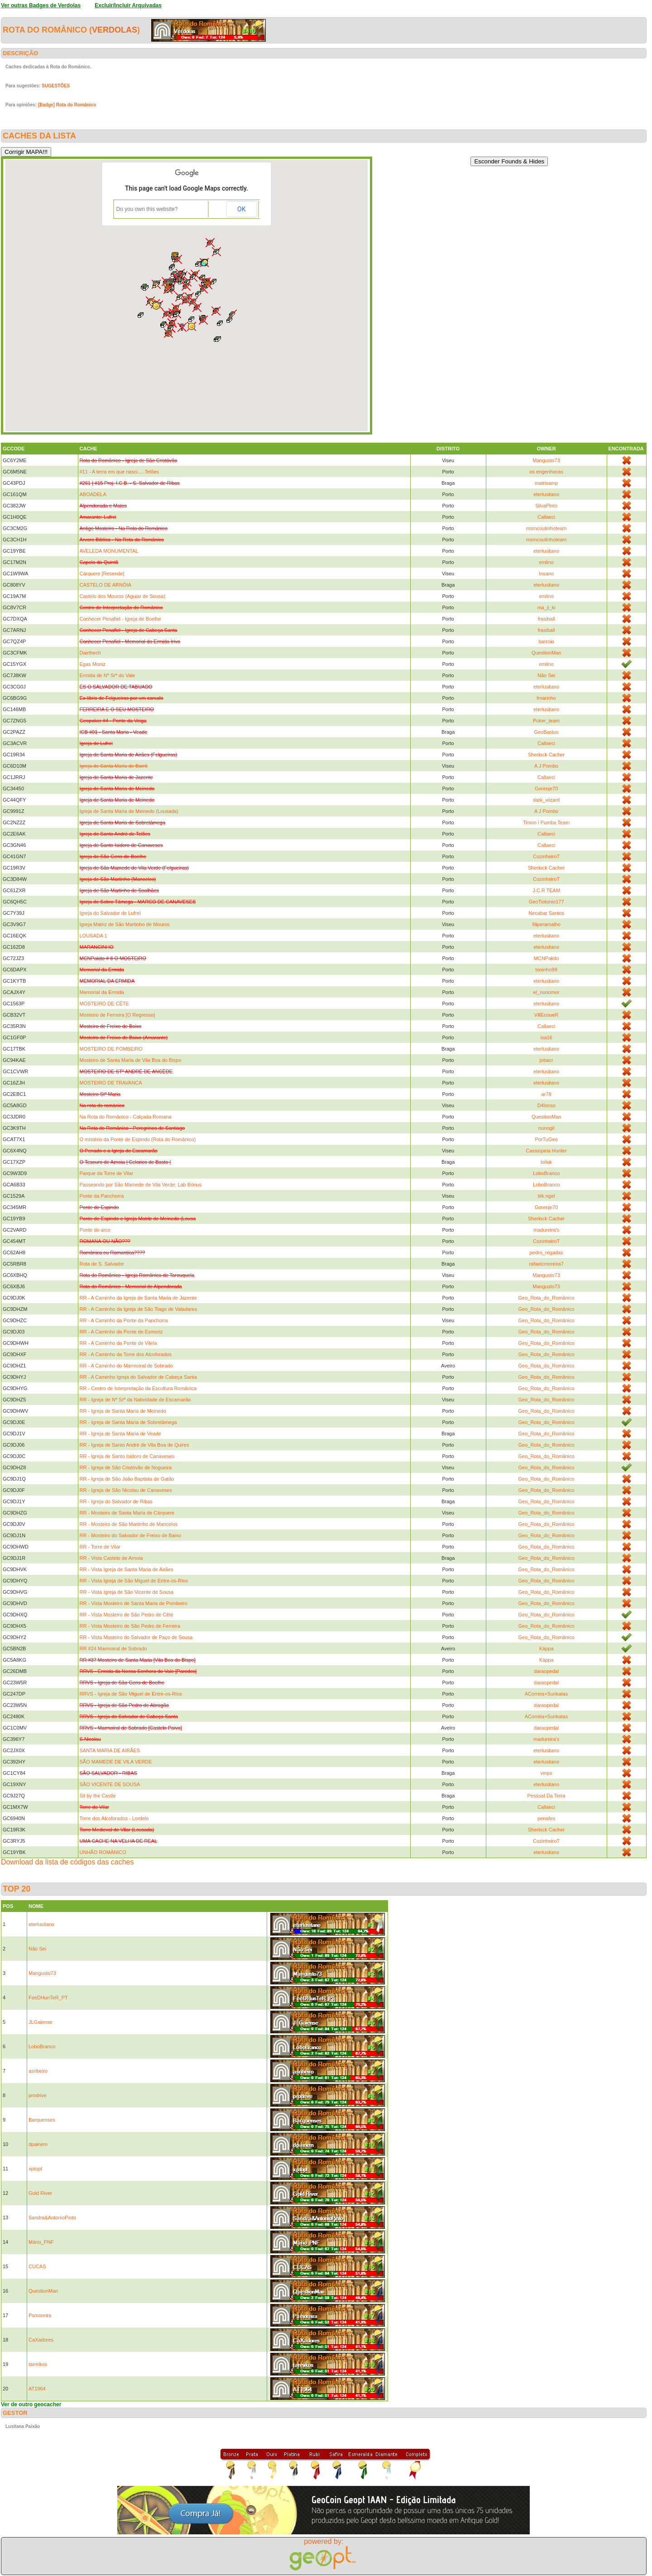 The image size is (652, 2576). What do you see at coordinates (546, 1015) in the screenshot?
I see `VillEcoueR` at bounding box center [546, 1015].